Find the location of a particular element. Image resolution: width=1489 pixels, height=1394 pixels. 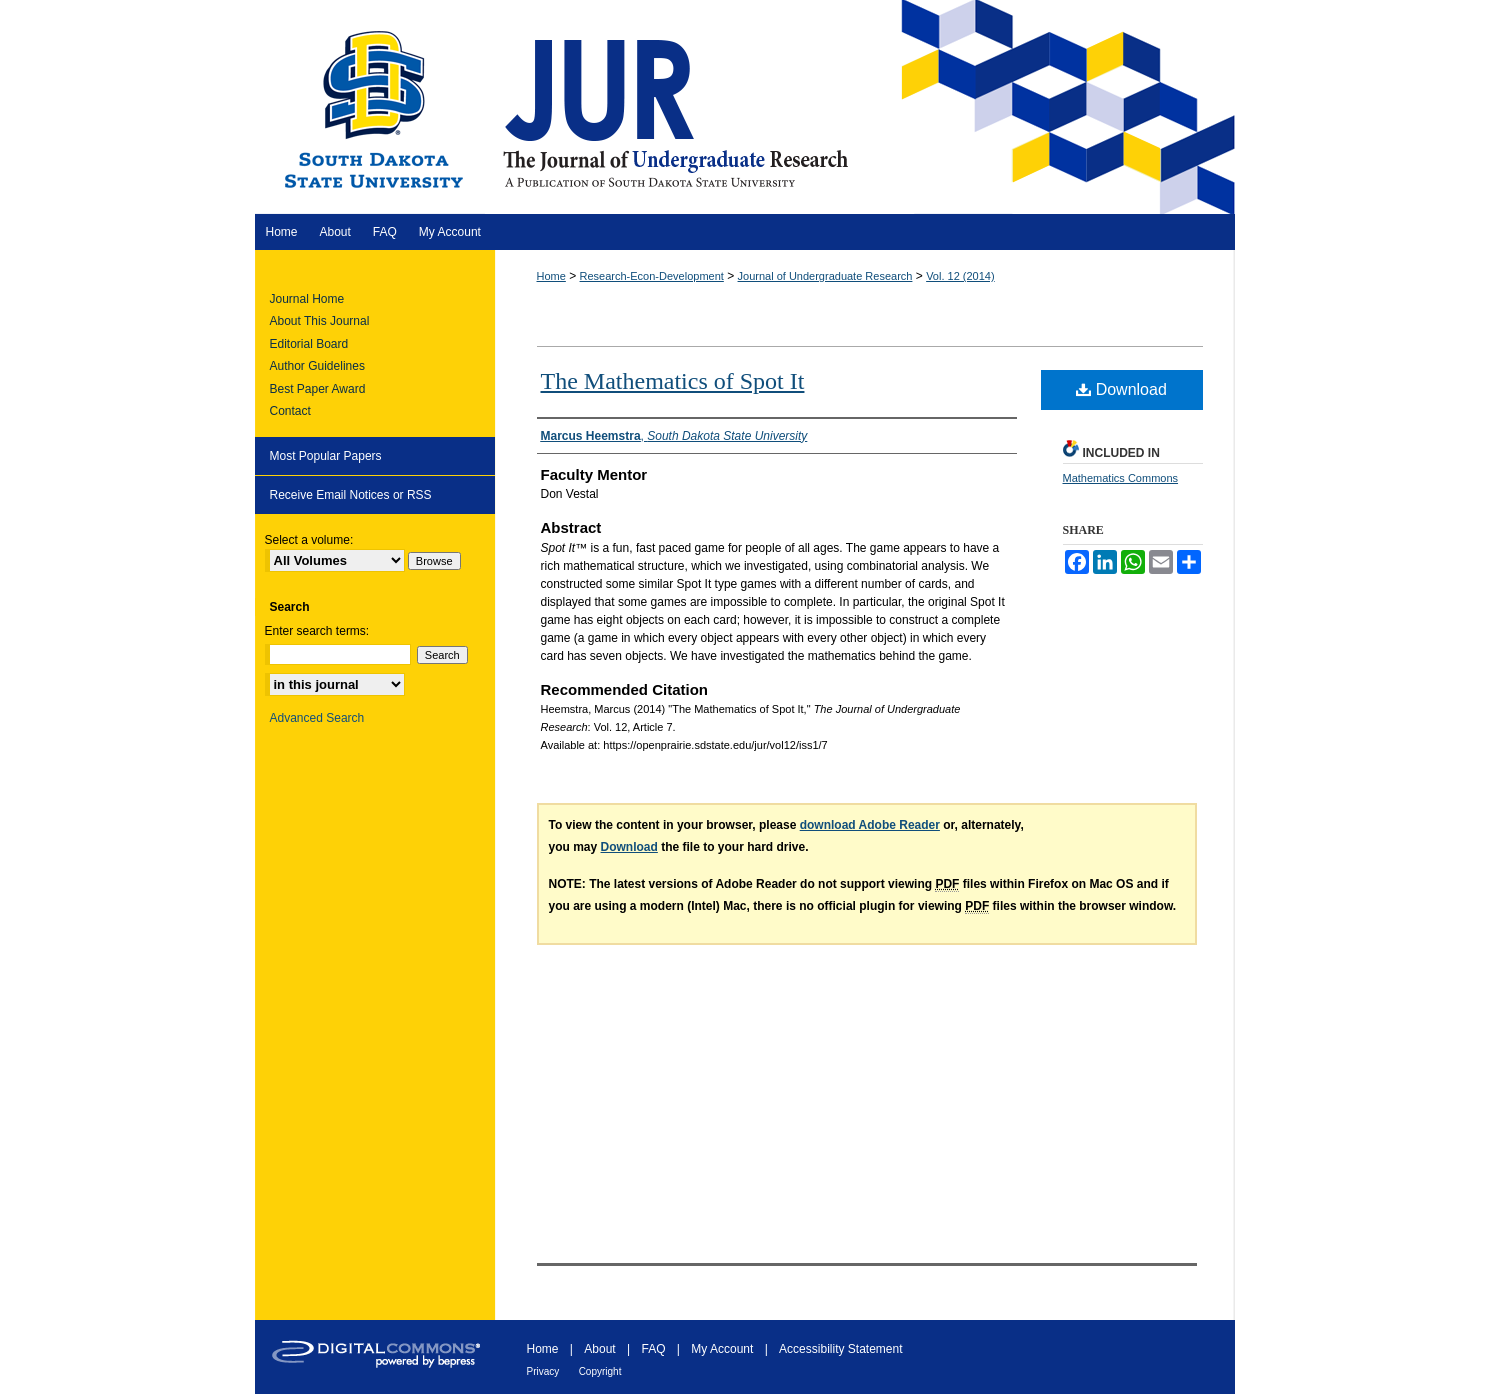

The Mathematics of Spot It is located at coordinates (673, 381).